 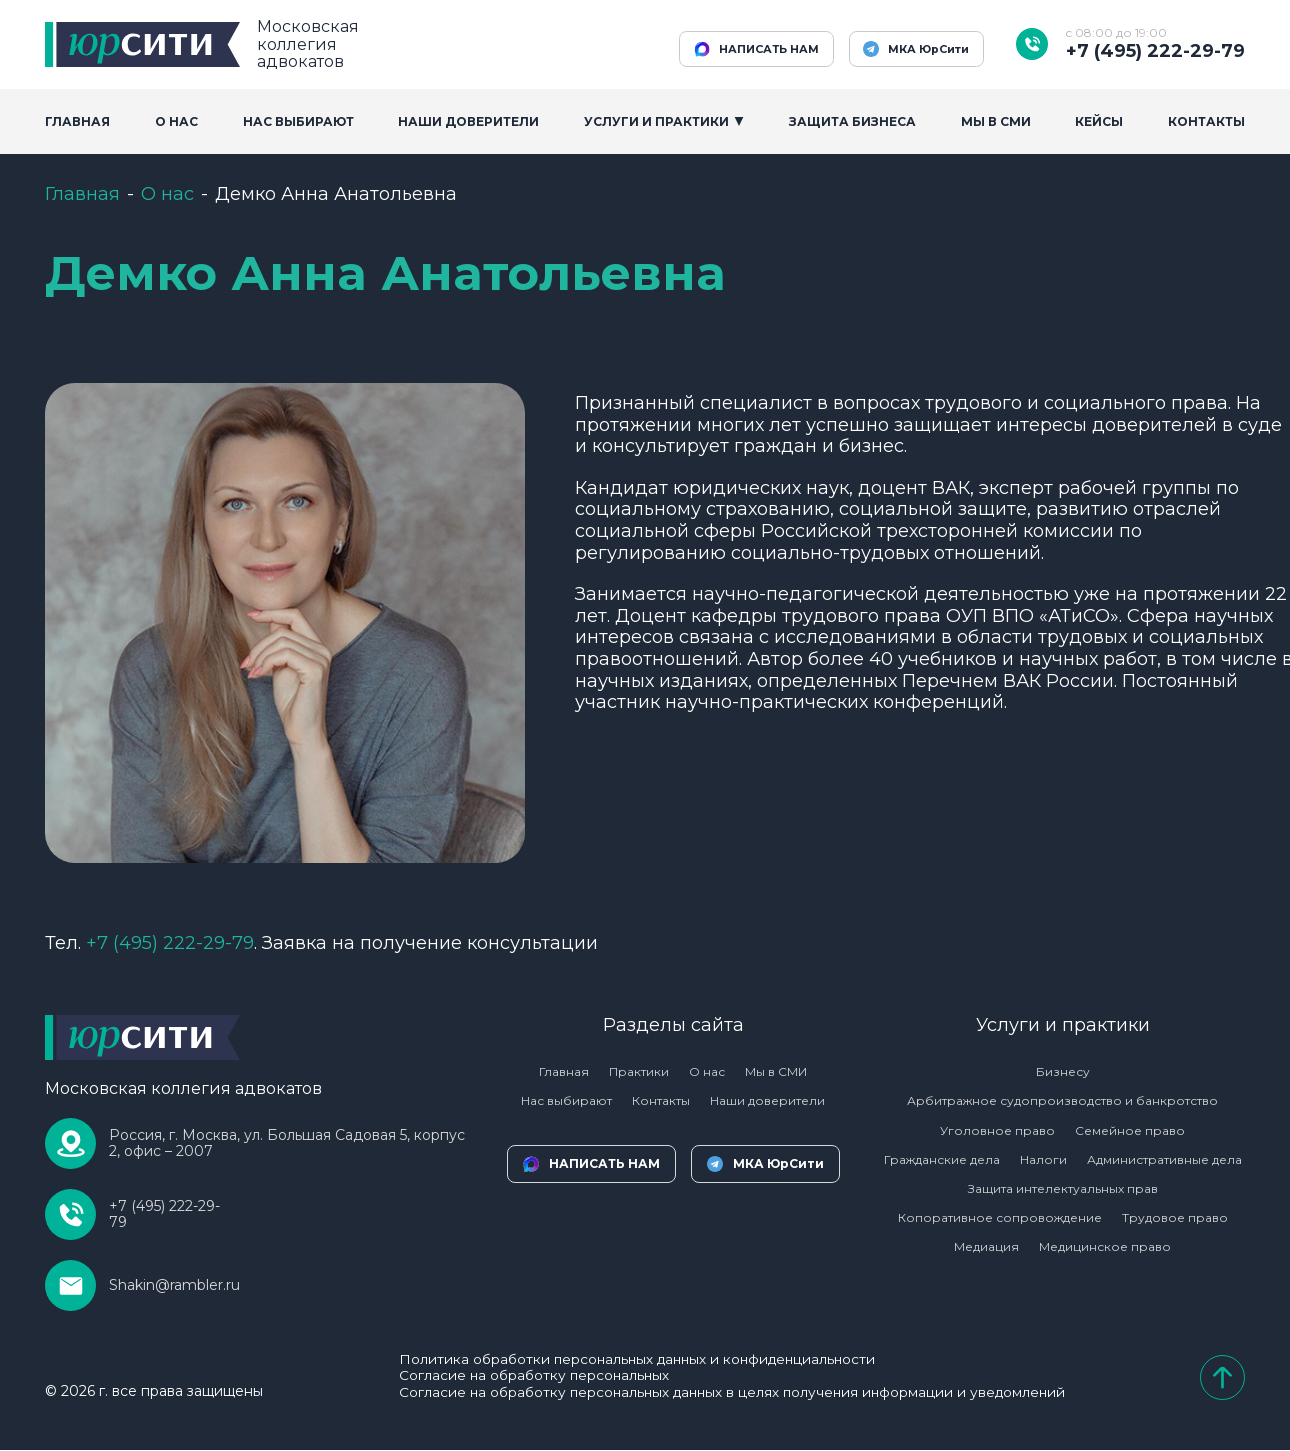 What do you see at coordinates (1164, 1159) in the screenshot?
I see `Административные дела` at bounding box center [1164, 1159].